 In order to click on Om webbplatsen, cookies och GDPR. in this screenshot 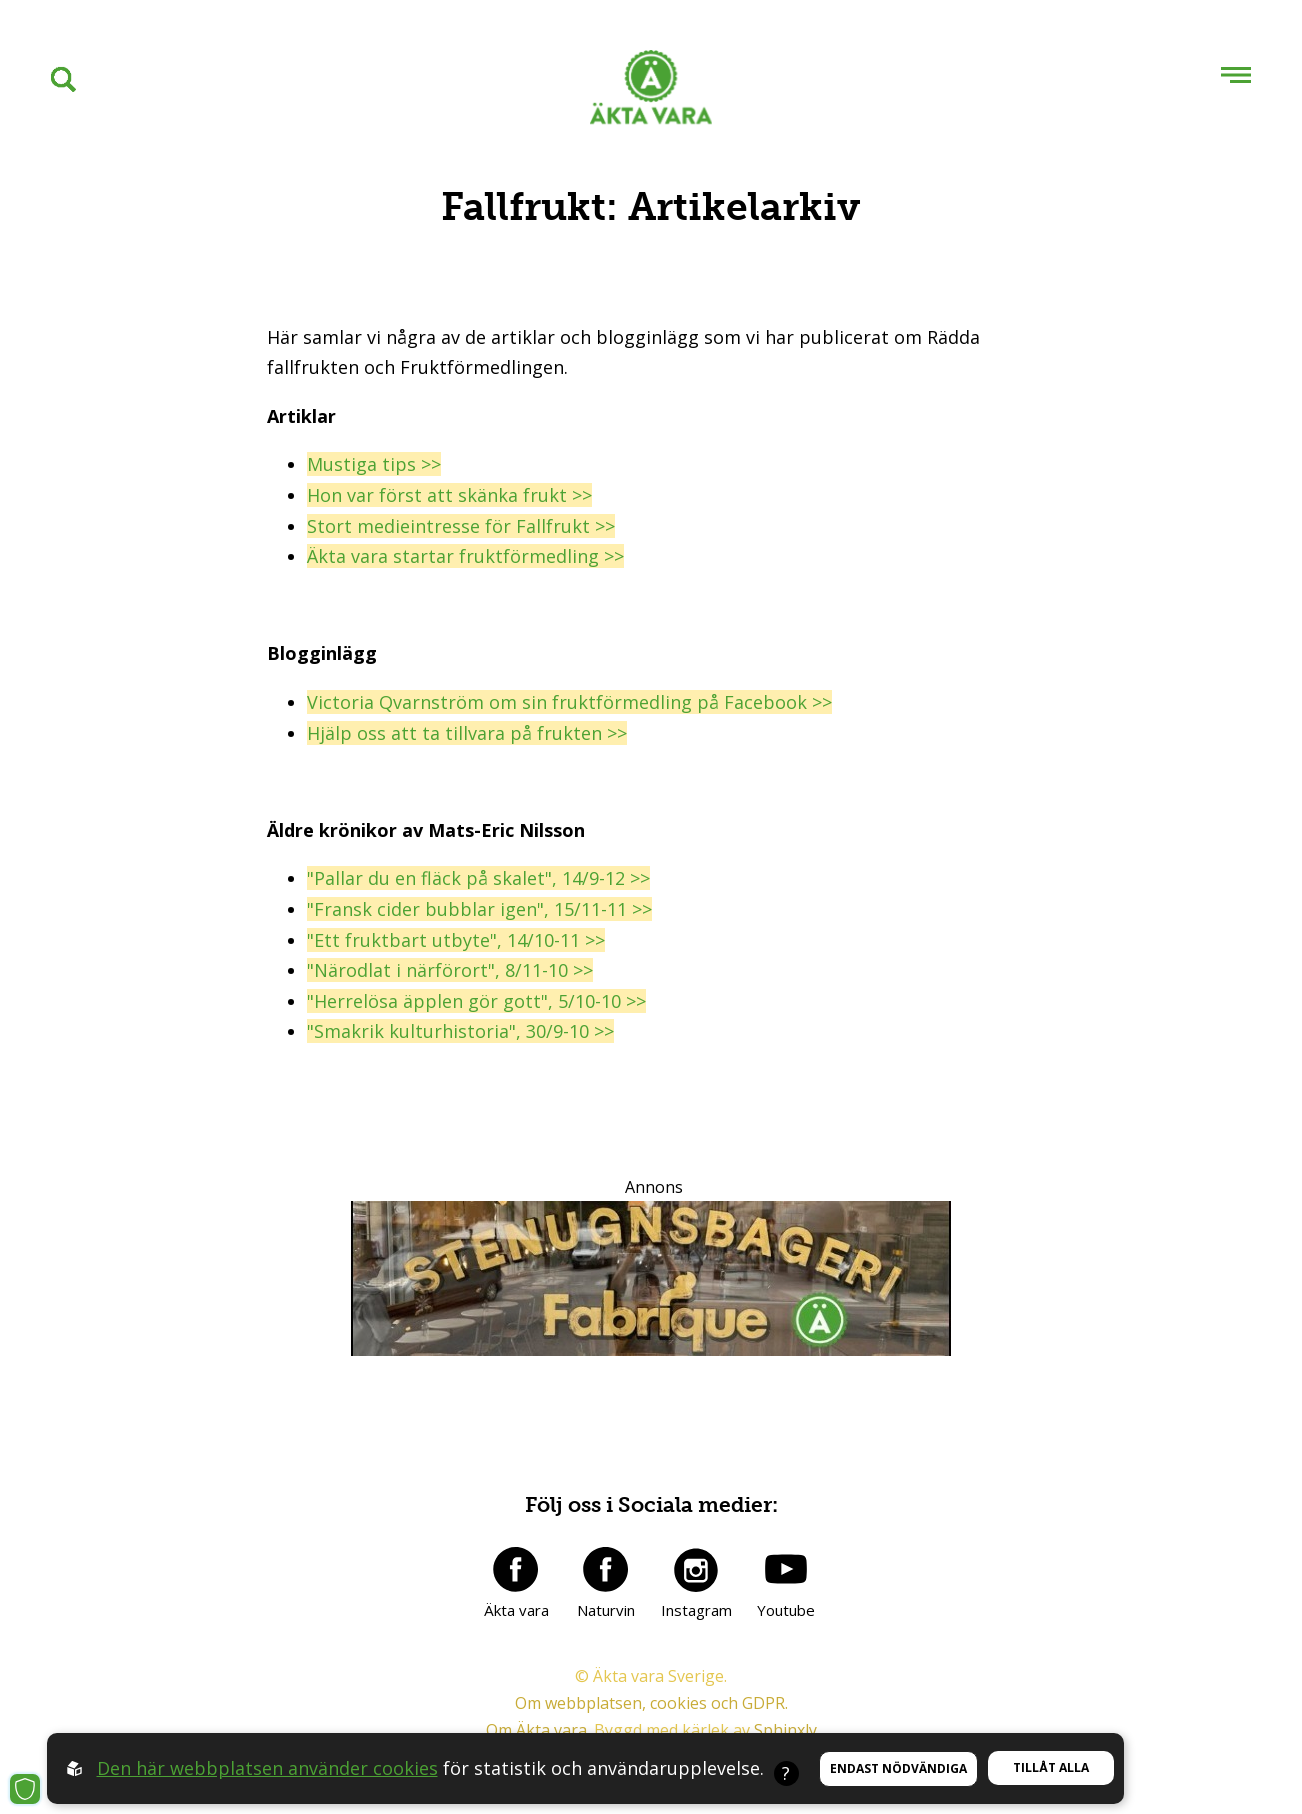, I will do `click(651, 1703)`.